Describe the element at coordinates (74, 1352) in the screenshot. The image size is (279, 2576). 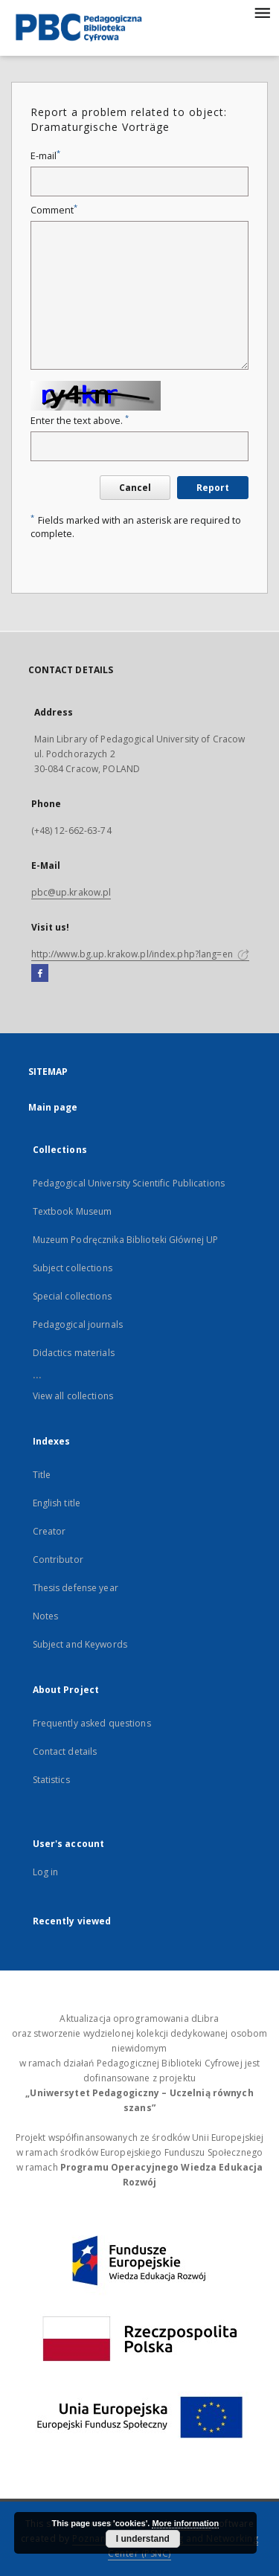
I see `Didactics materials` at that location.